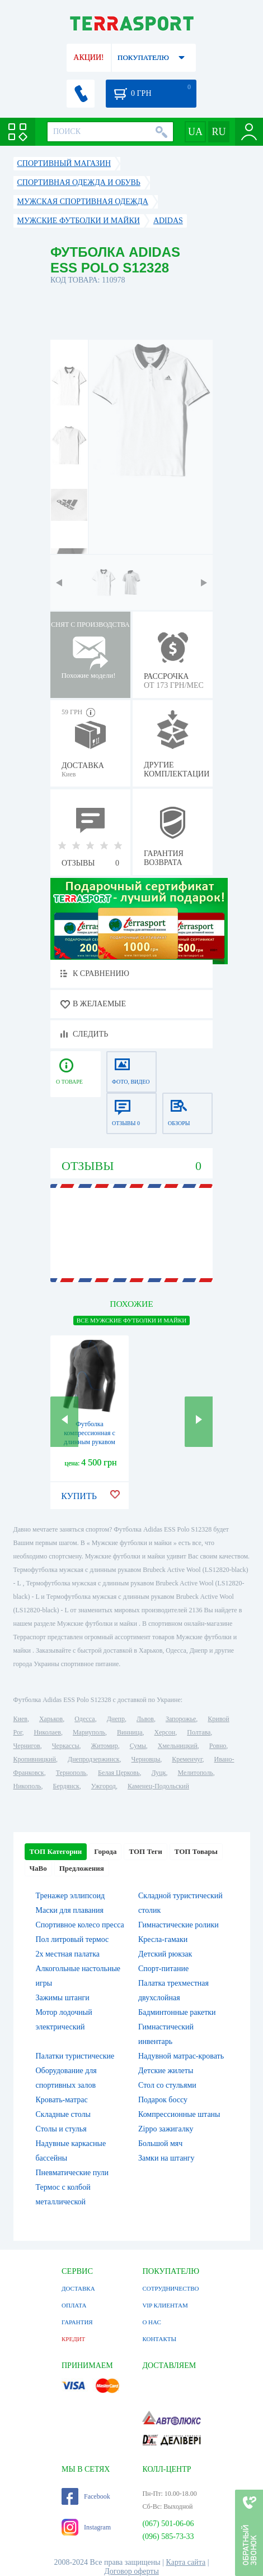 This screenshot has height=2576, width=263. Describe the element at coordinates (159, 2338) in the screenshot. I see `КОНТАКТЫ` at that location.